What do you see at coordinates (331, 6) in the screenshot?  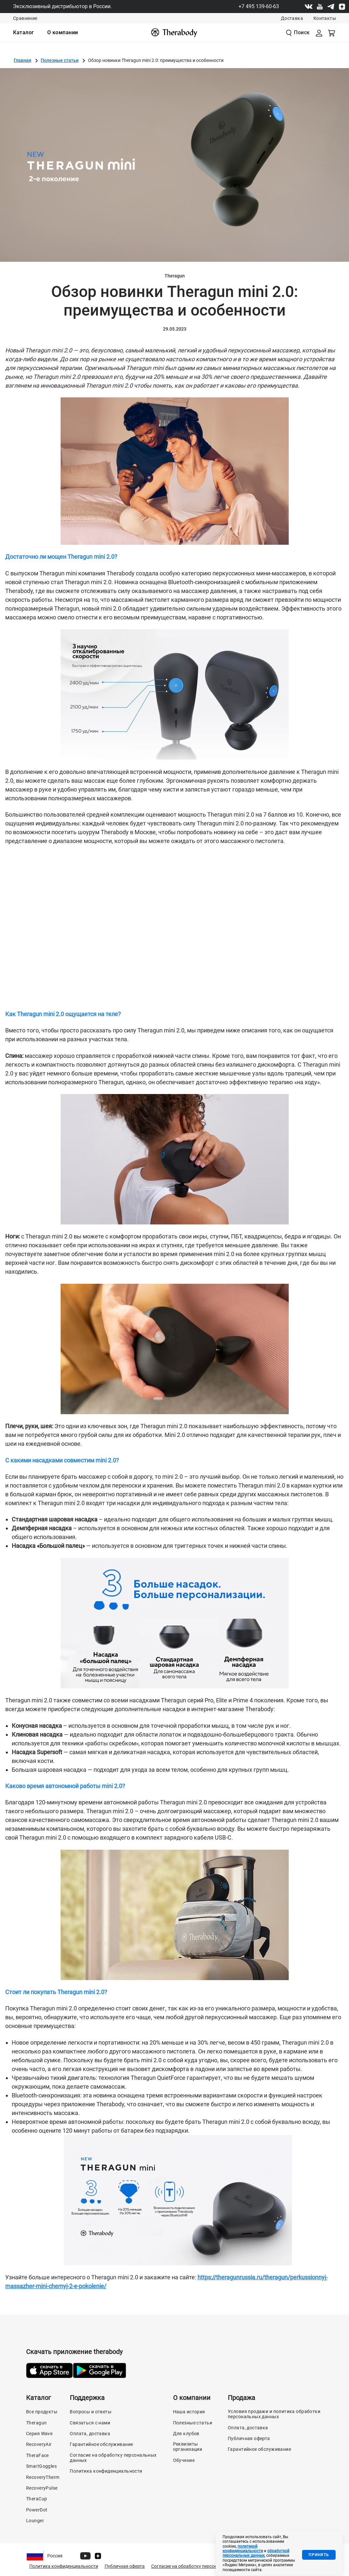 I see `[Telegram]` at bounding box center [331, 6].